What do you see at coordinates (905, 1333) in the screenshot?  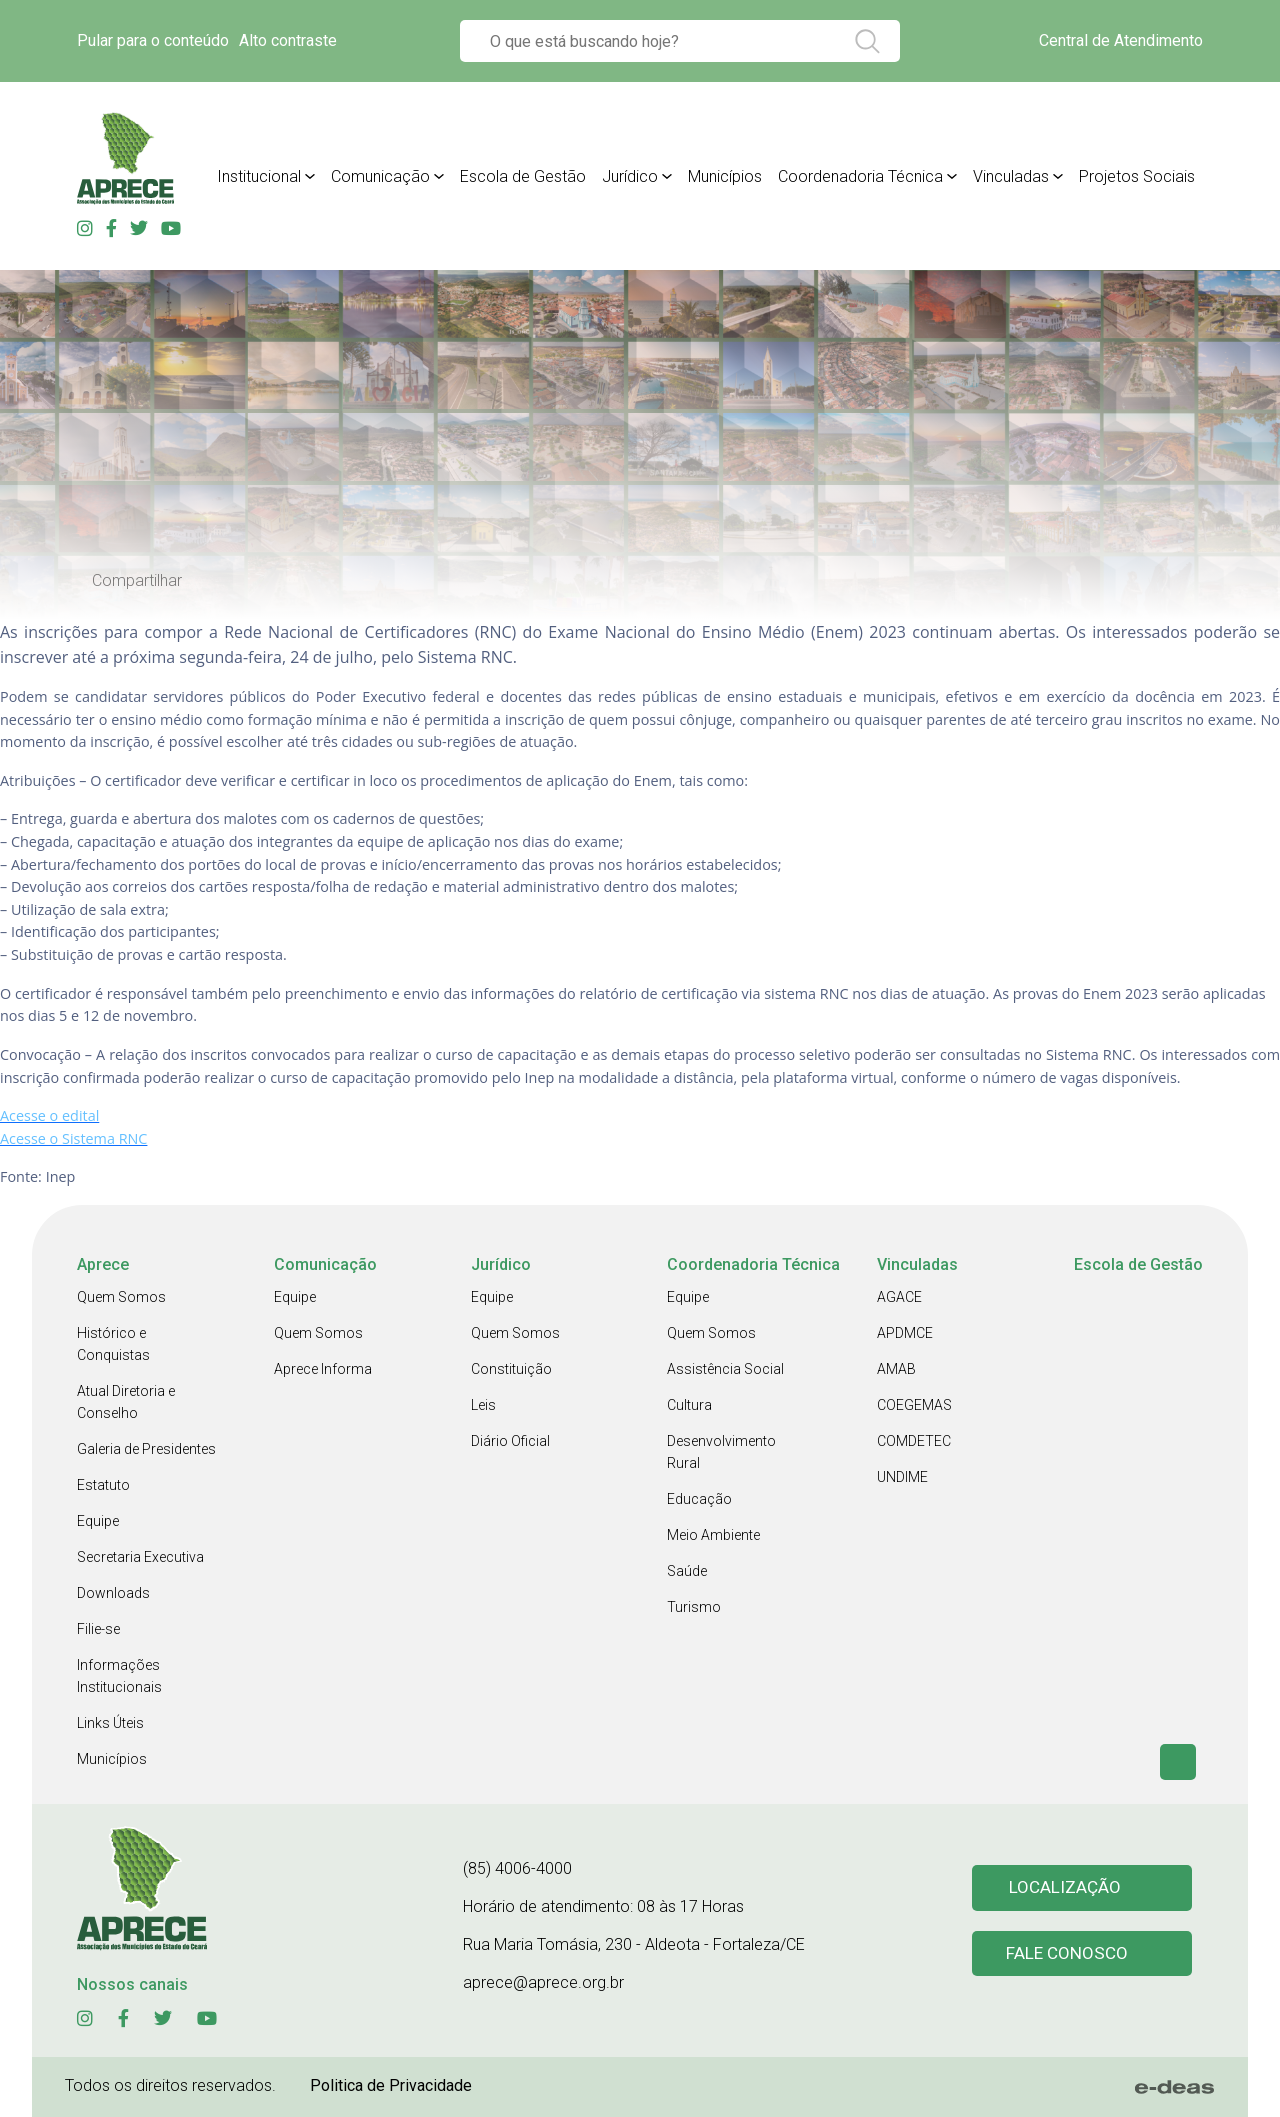 I see `APDMCE` at bounding box center [905, 1333].